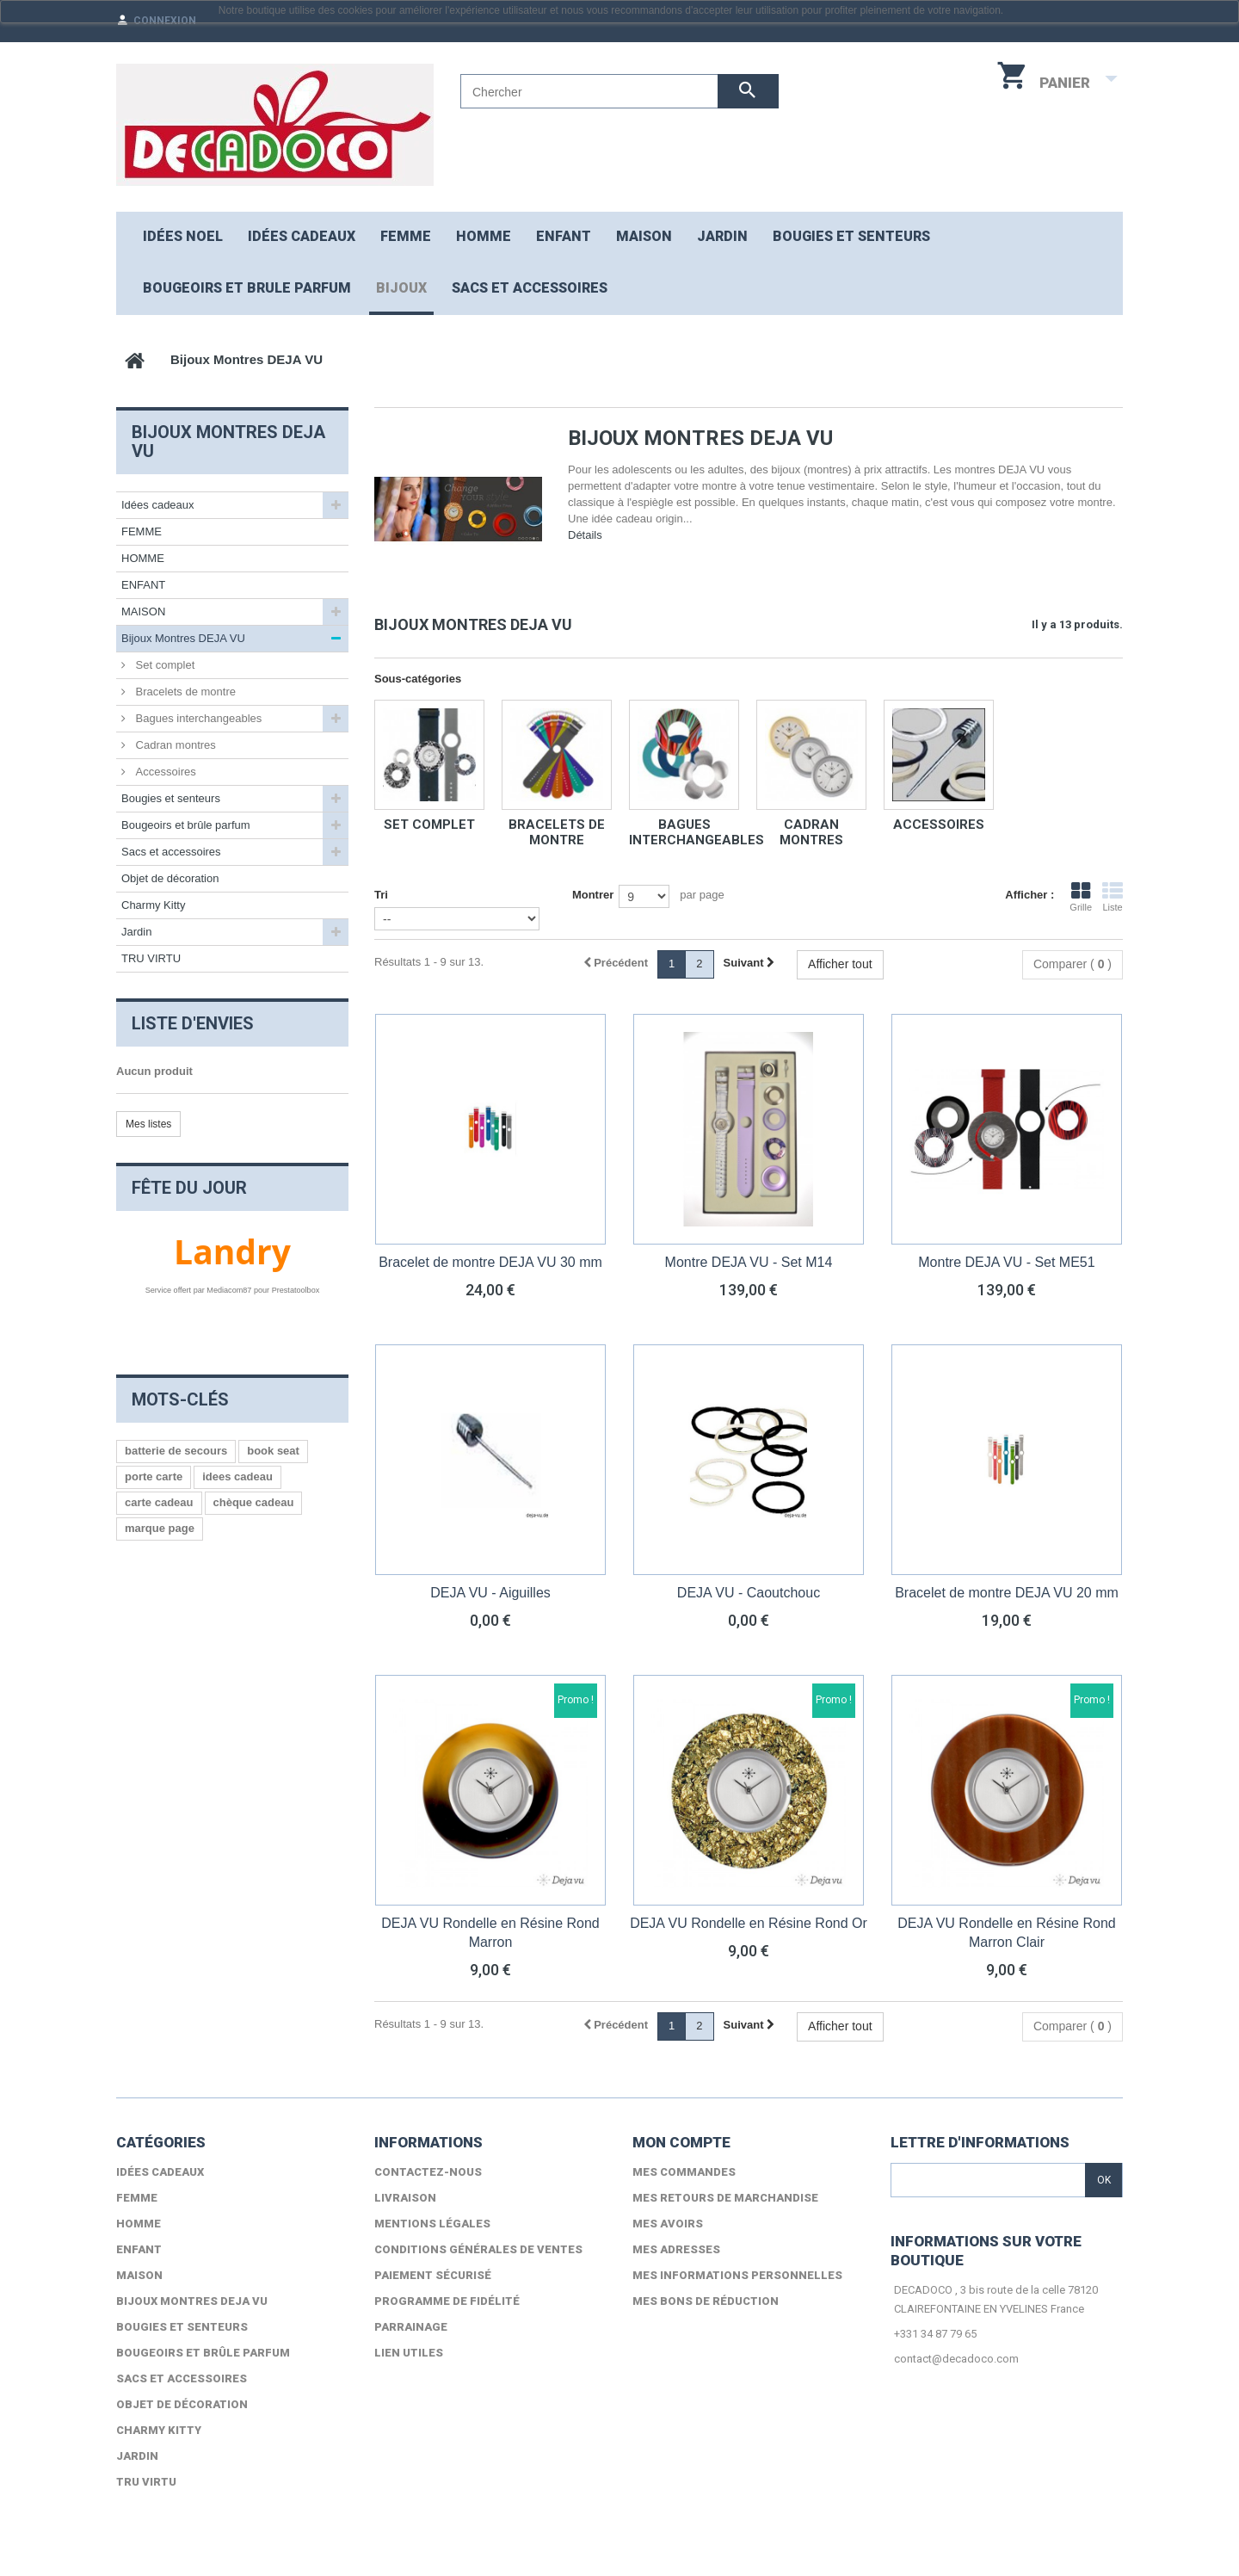  What do you see at coordinates (956, 2358) in the screenshot?
I see `contact@decadoco.com` at bounding box center [956, 2358].